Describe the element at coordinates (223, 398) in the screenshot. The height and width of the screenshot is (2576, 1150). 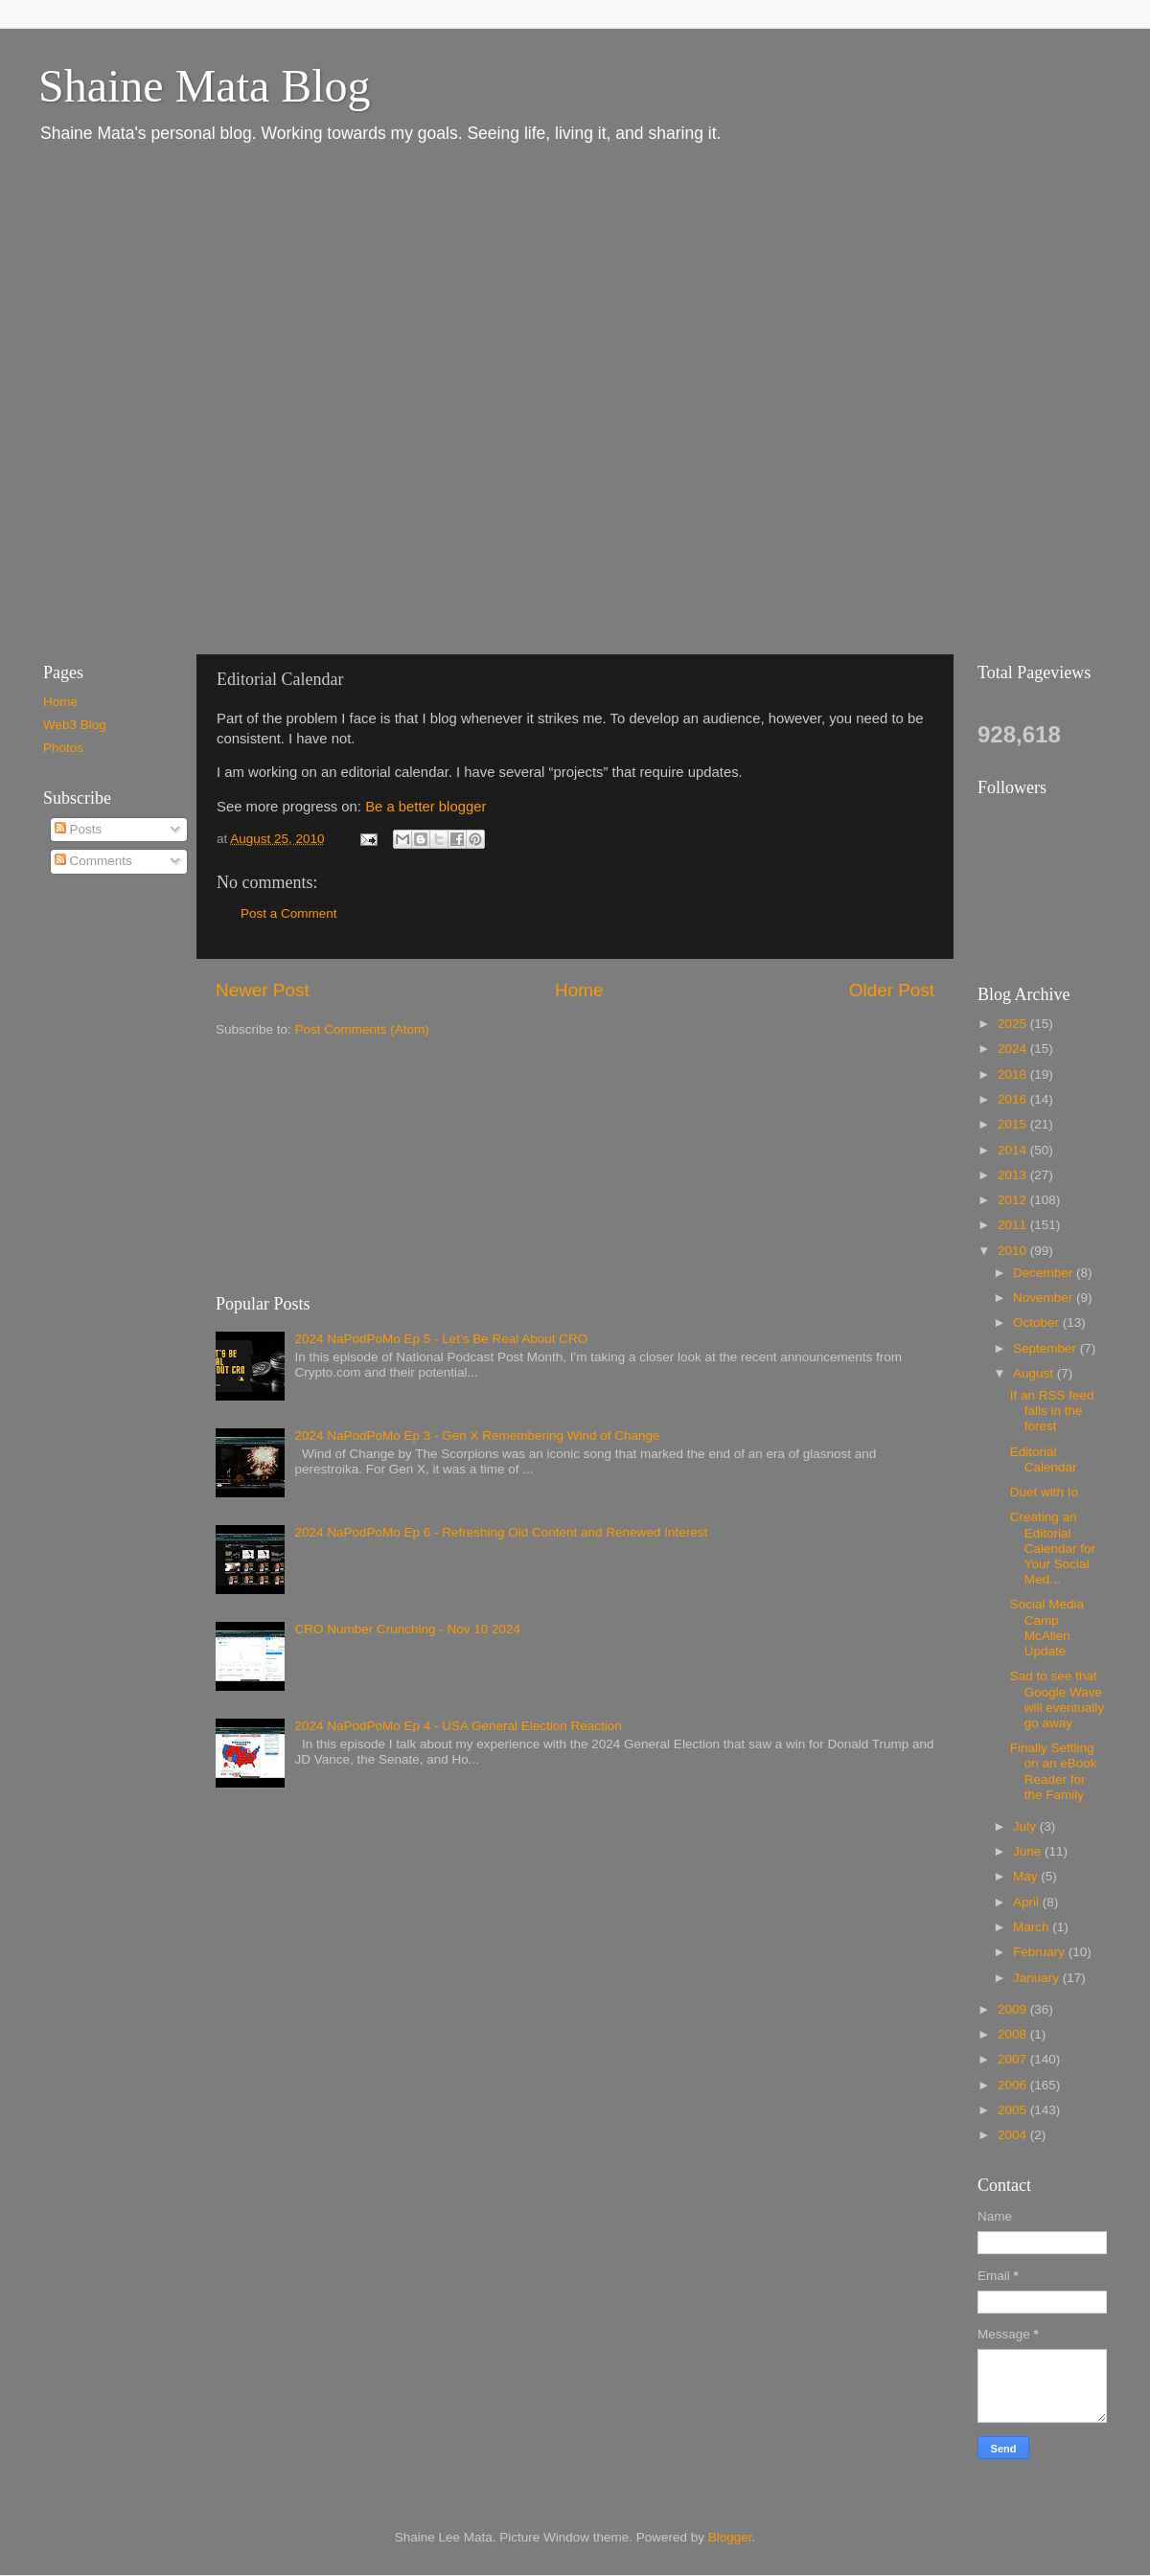
I see `[Advertisement]` at that location.